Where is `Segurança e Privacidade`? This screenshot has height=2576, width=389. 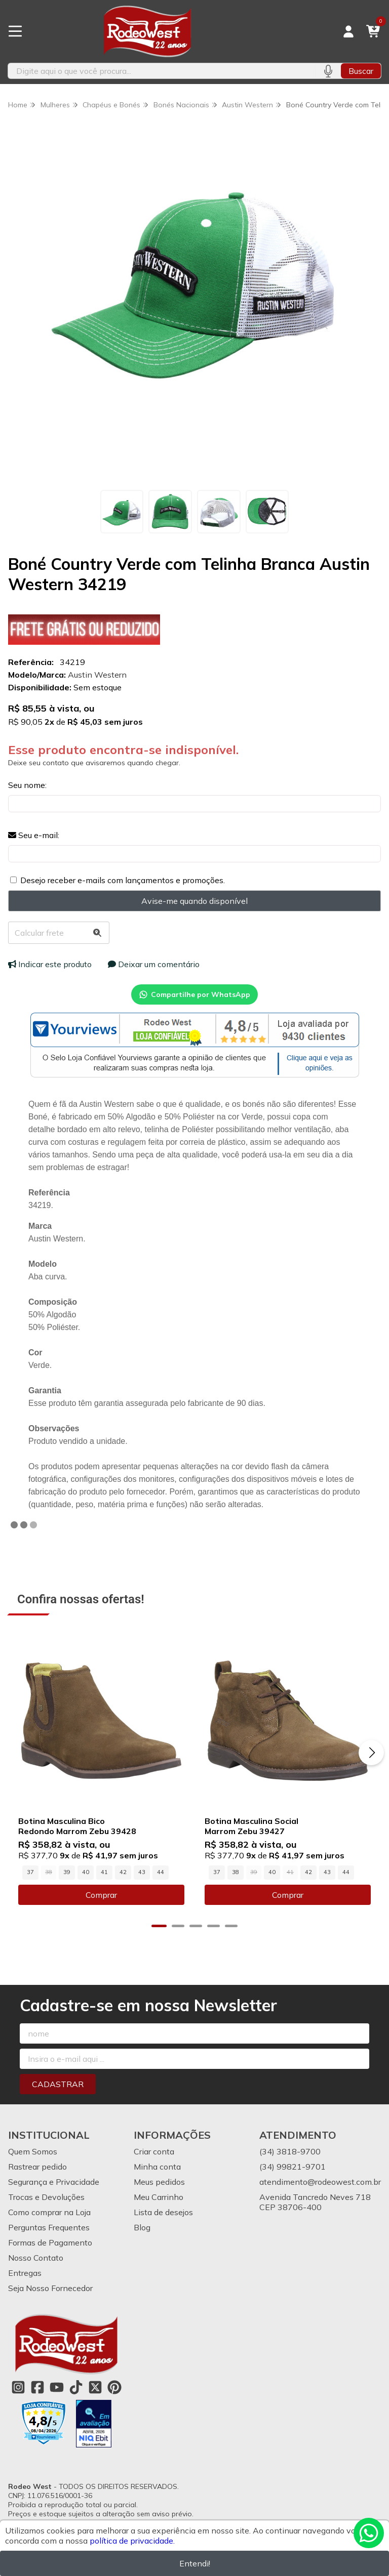 Segurança e Privacidade is located at coordinates (53, 2182).